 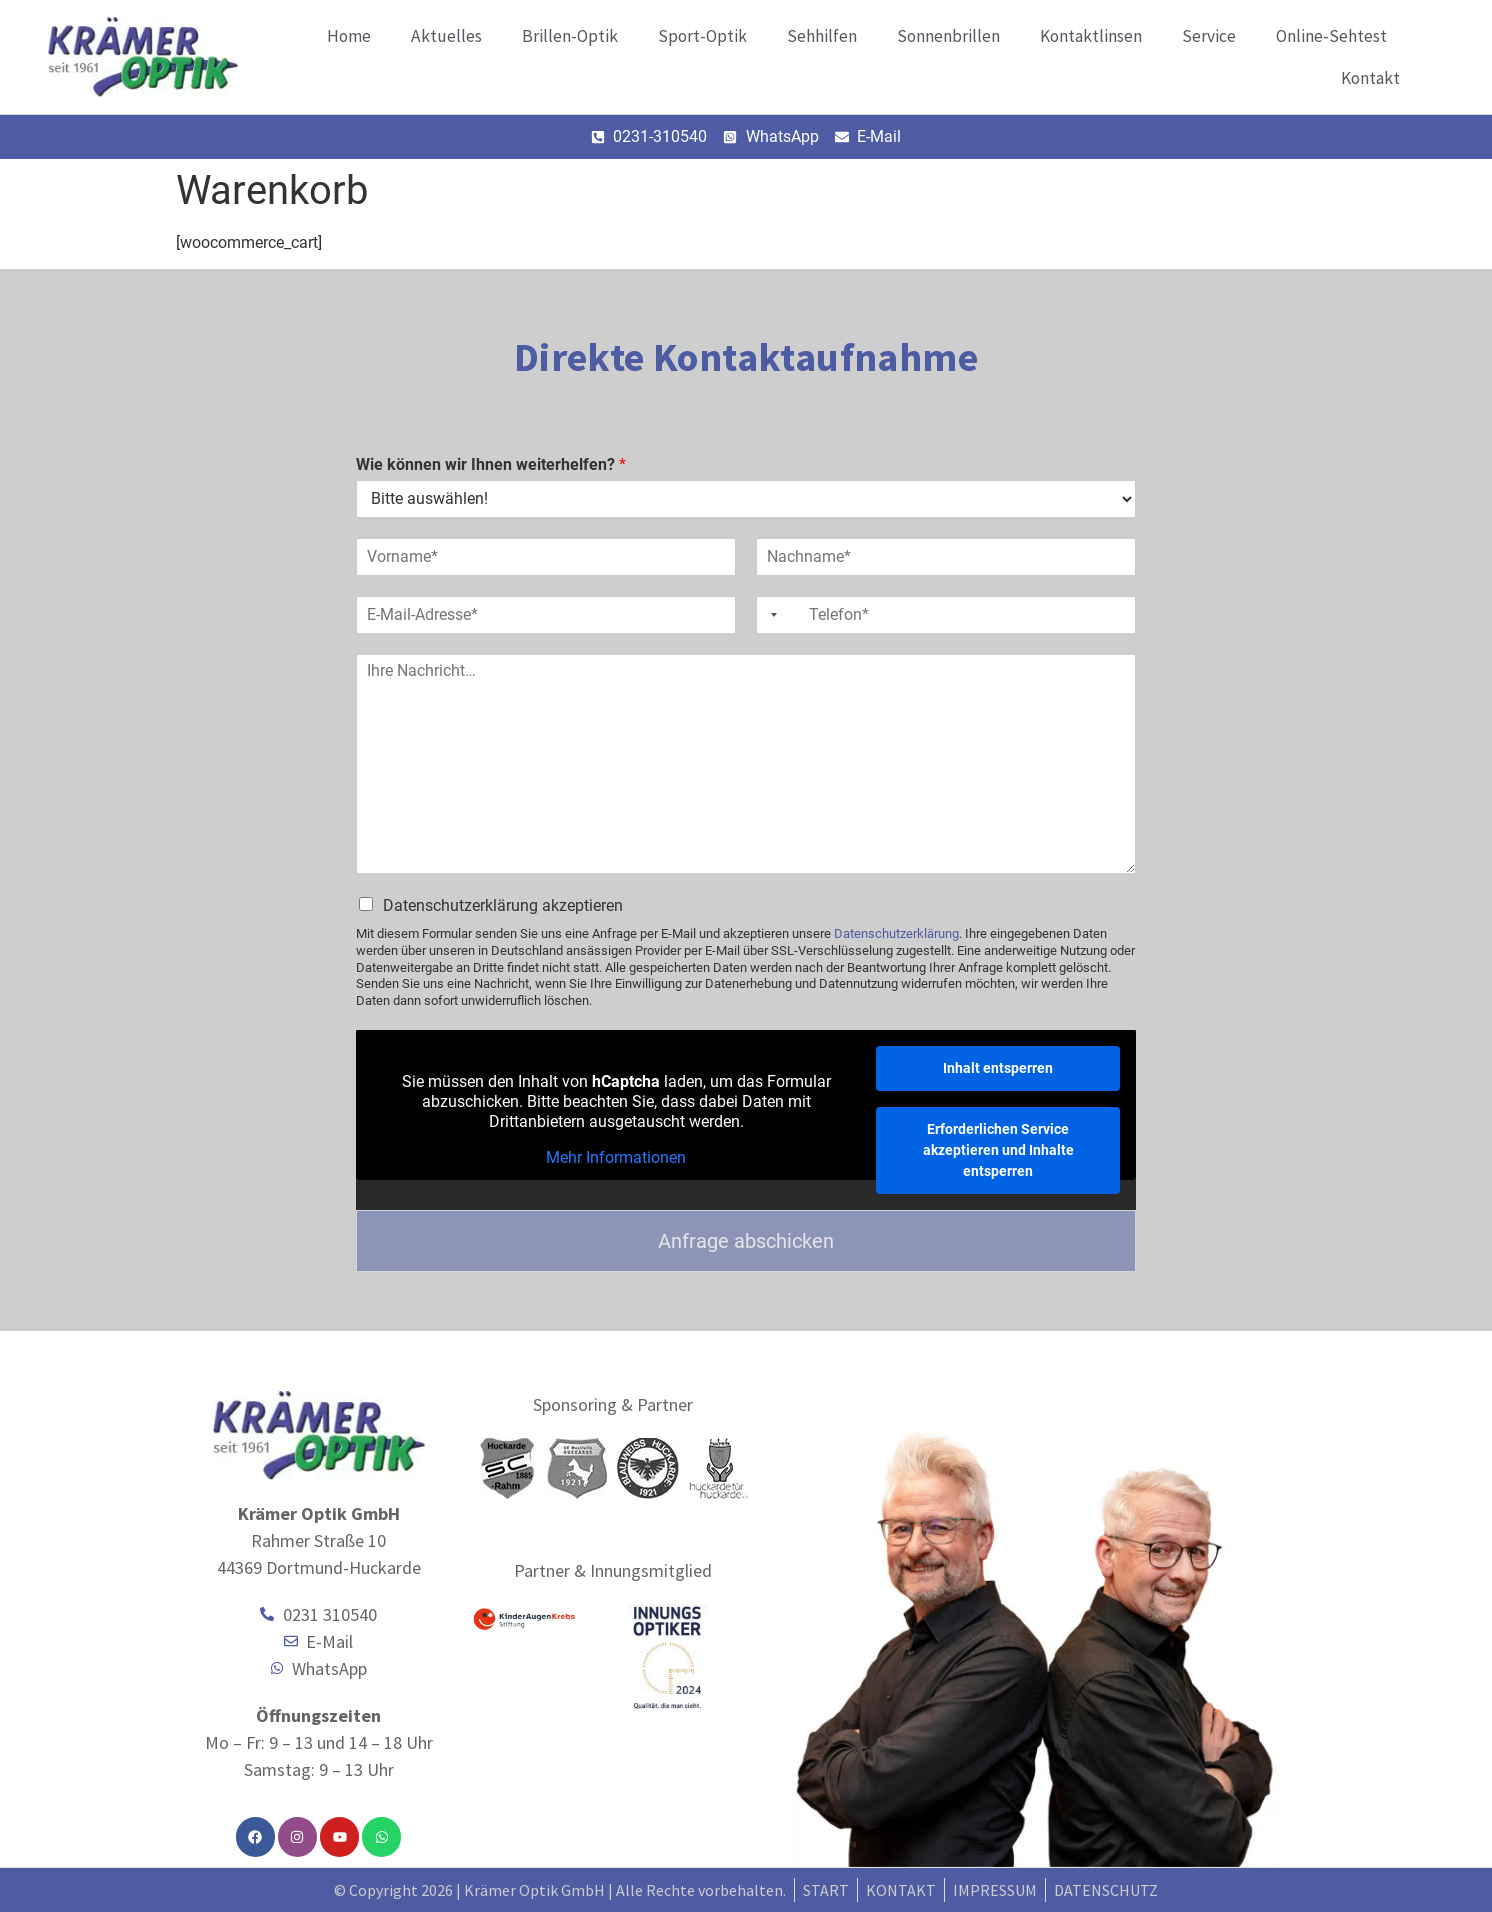 I want to click on Sonnenbrillen, so click(x=948, y=36).